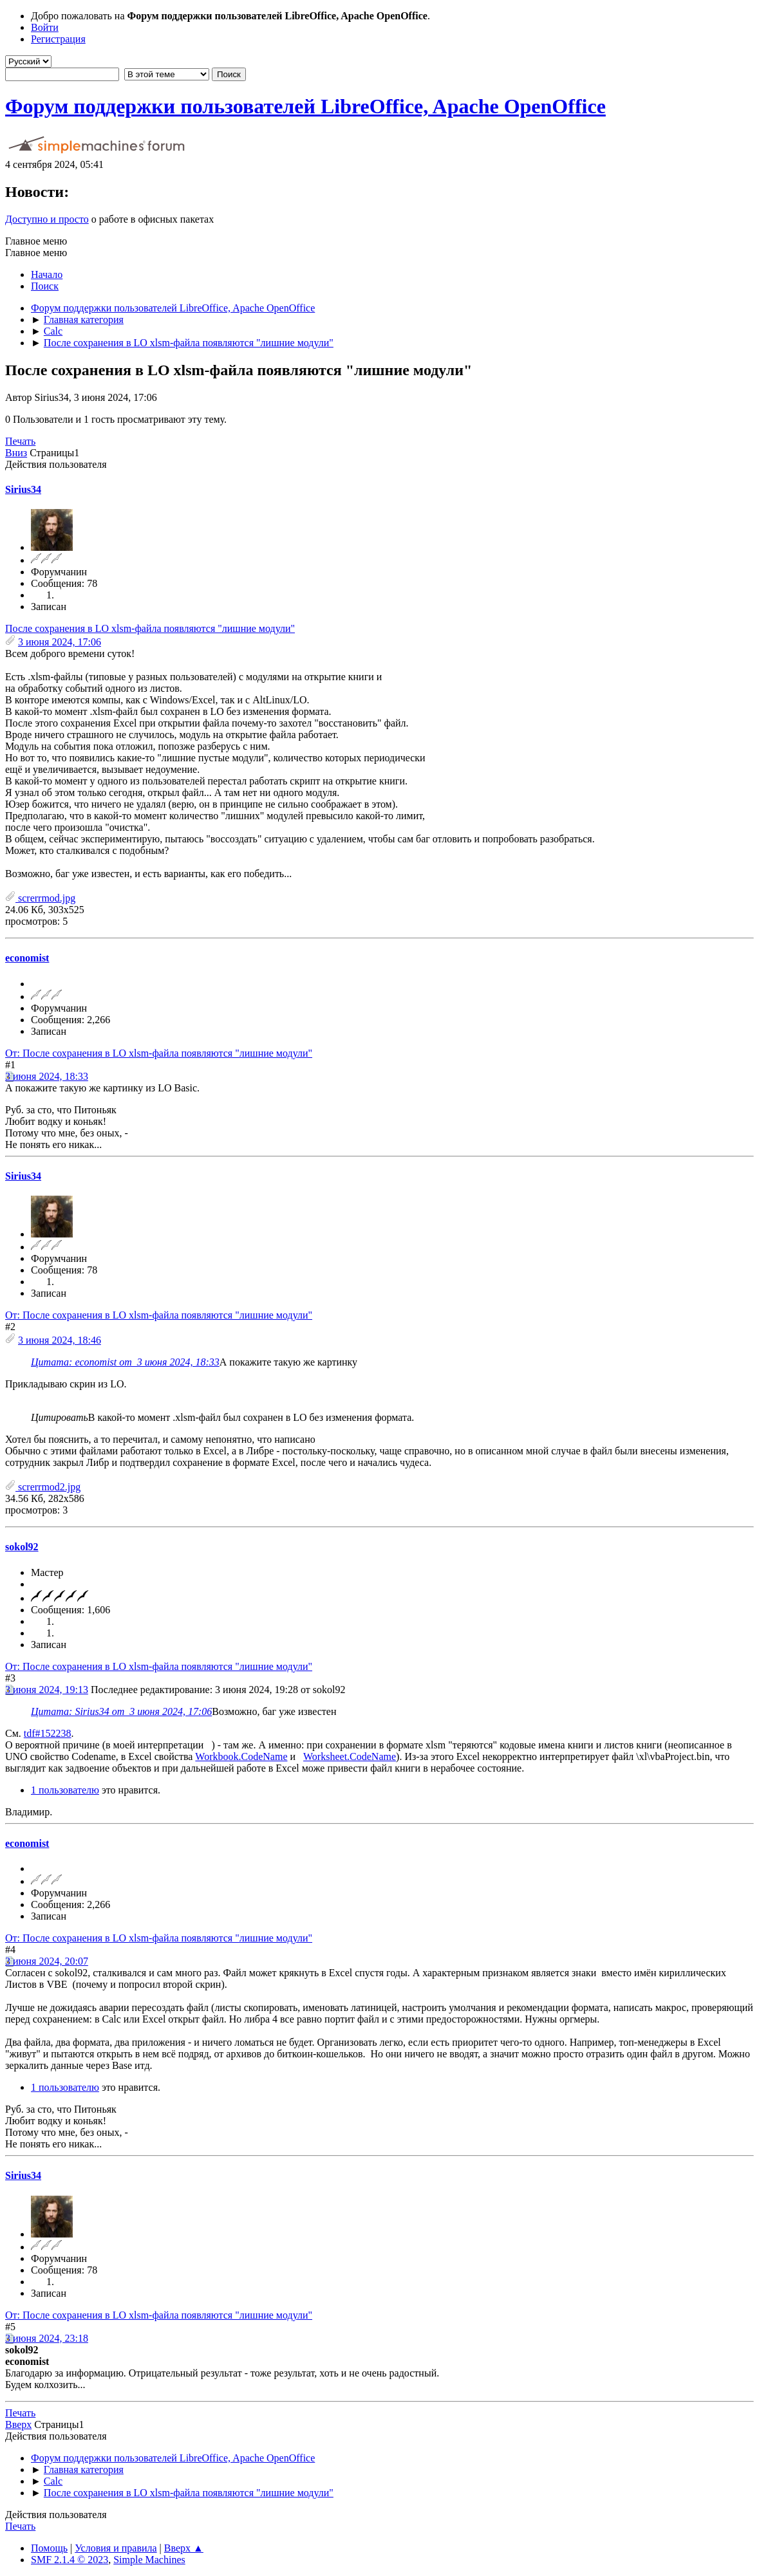 The width and height of the screenshot is (759, 2576). What do you see at coordinates (47, 1733) in the screenshot?
I see `tdf#152238` at bounding box center [47, 1733].